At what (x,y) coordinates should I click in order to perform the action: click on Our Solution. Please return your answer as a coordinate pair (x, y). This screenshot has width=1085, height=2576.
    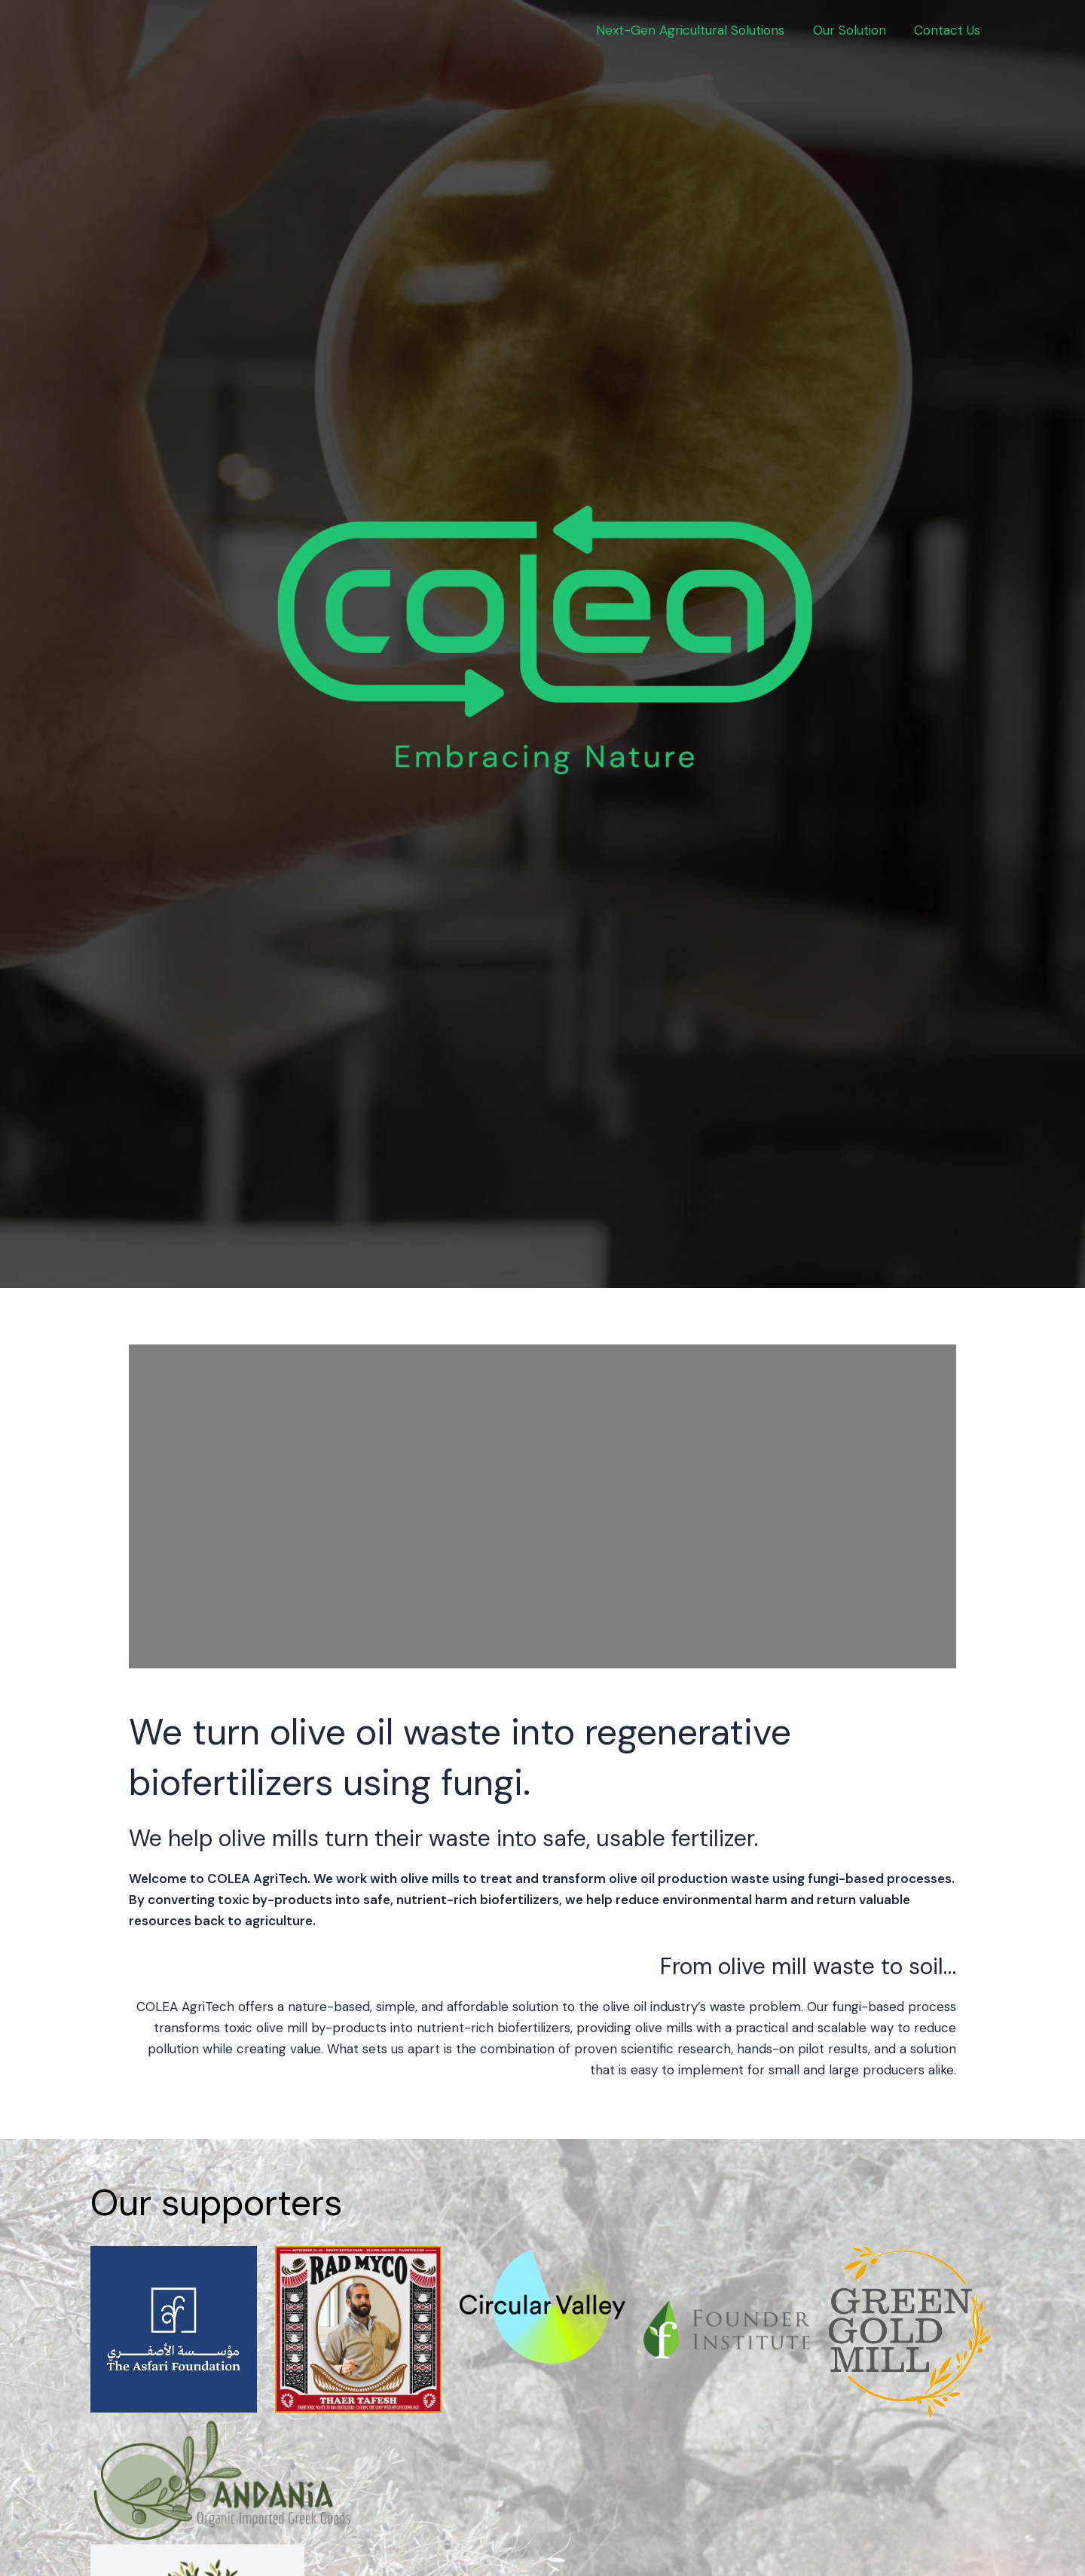
    Looking at the image, I should click on (853, 30).